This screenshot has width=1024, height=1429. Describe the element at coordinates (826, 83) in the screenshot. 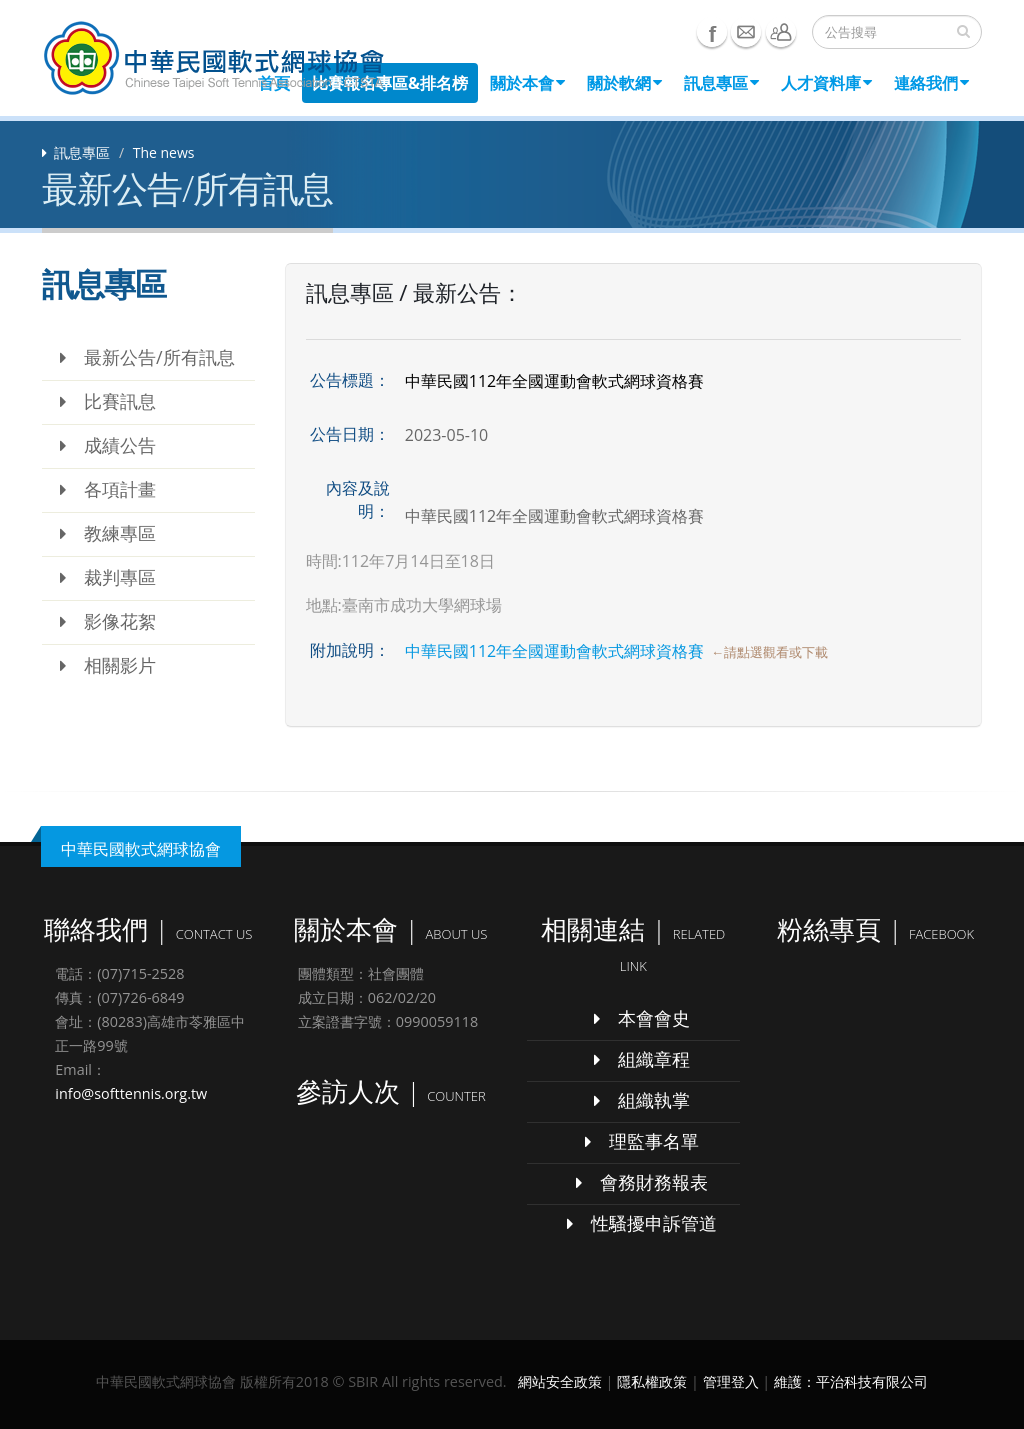

I see `人才資料庫` at that location.